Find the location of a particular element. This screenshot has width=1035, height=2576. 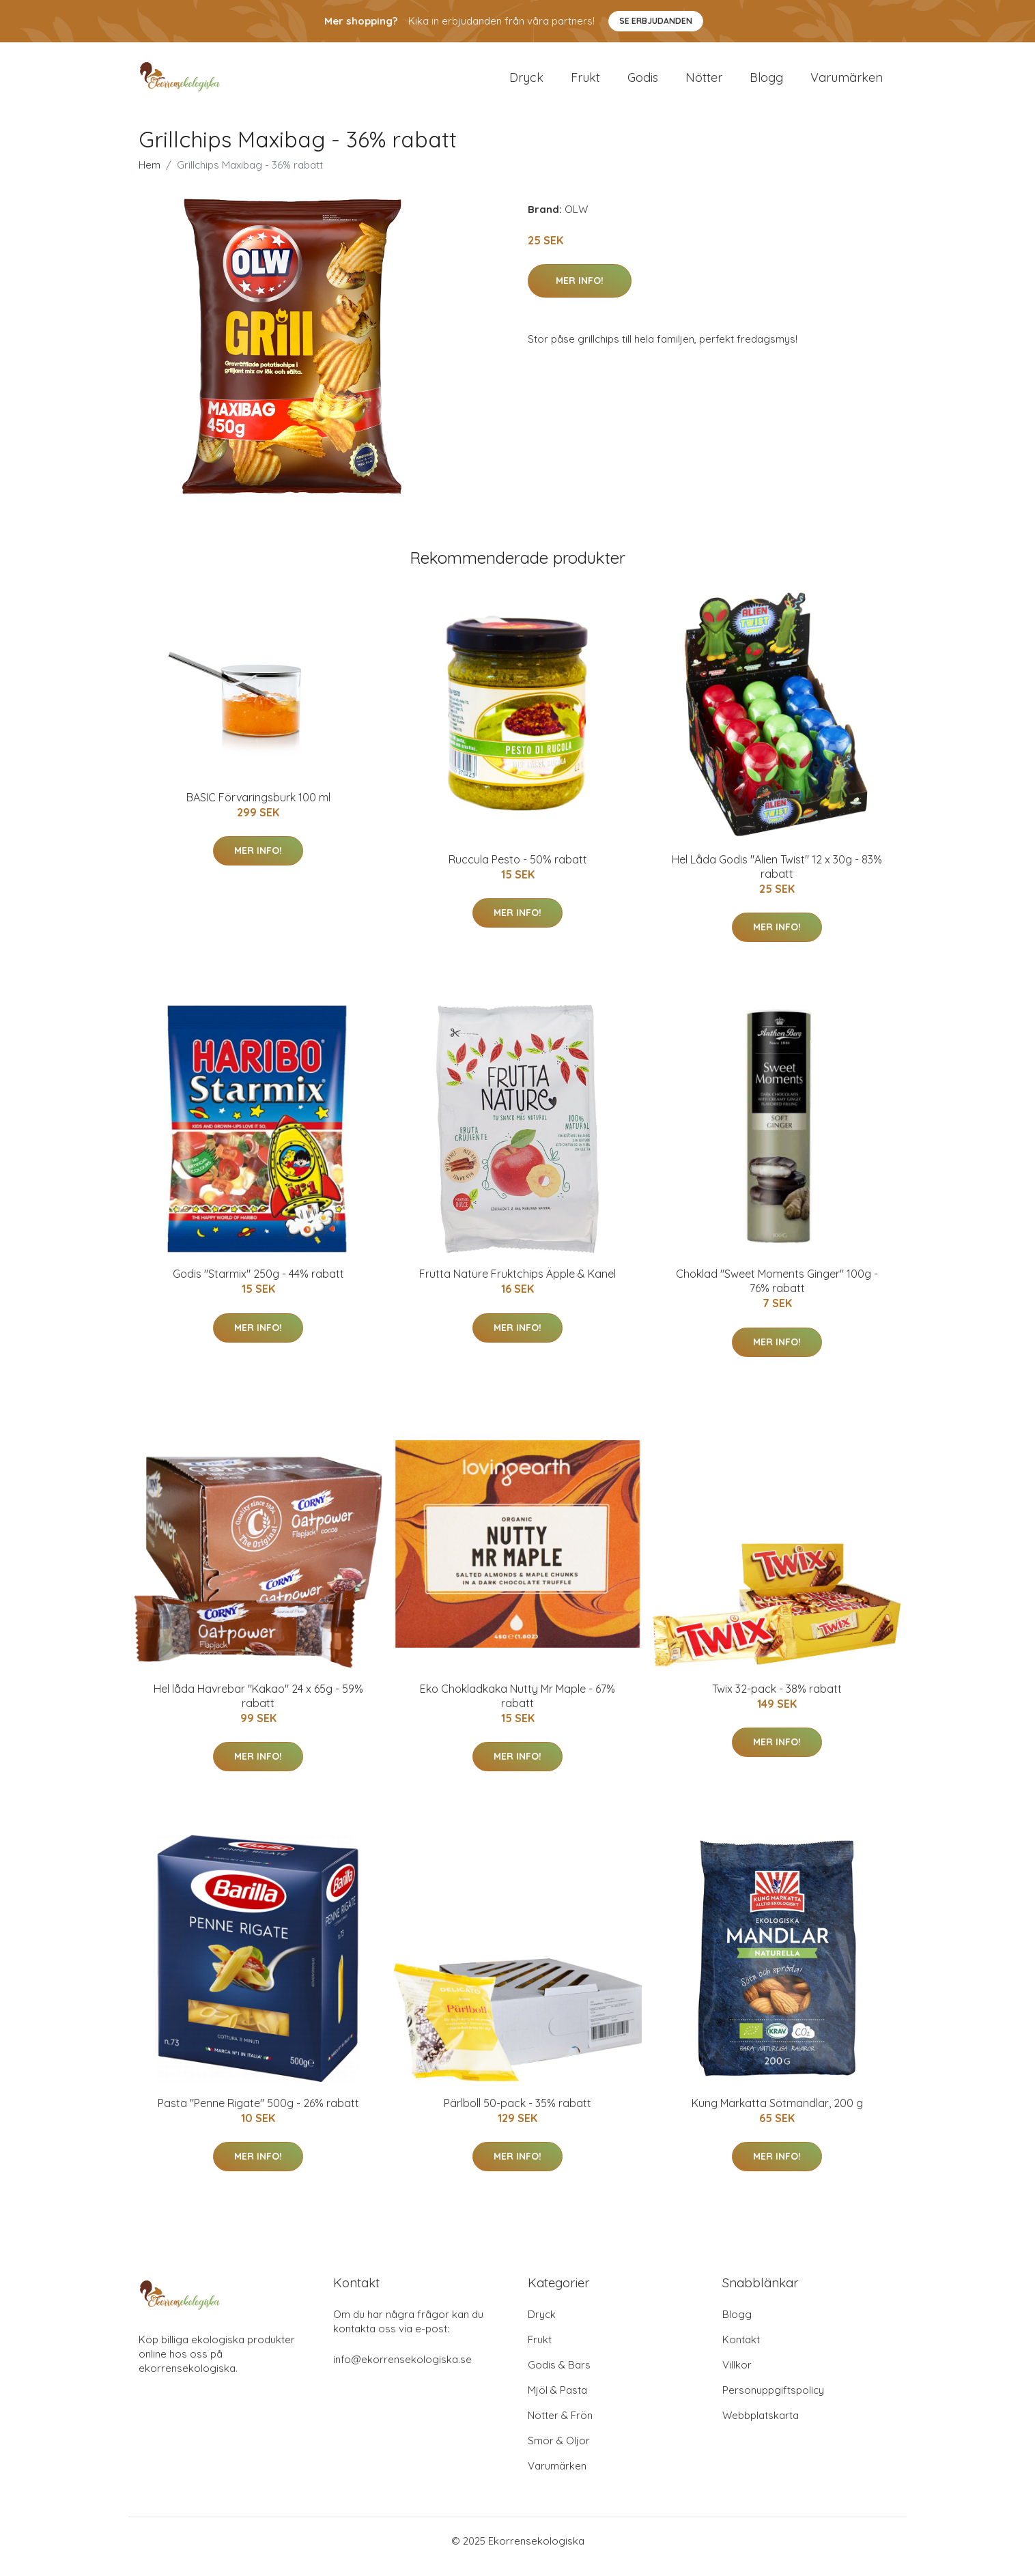

Hel Låda Godis "Alien Twist" 12 x 30g - 83% rabatt is located at coordinates (777, 878).